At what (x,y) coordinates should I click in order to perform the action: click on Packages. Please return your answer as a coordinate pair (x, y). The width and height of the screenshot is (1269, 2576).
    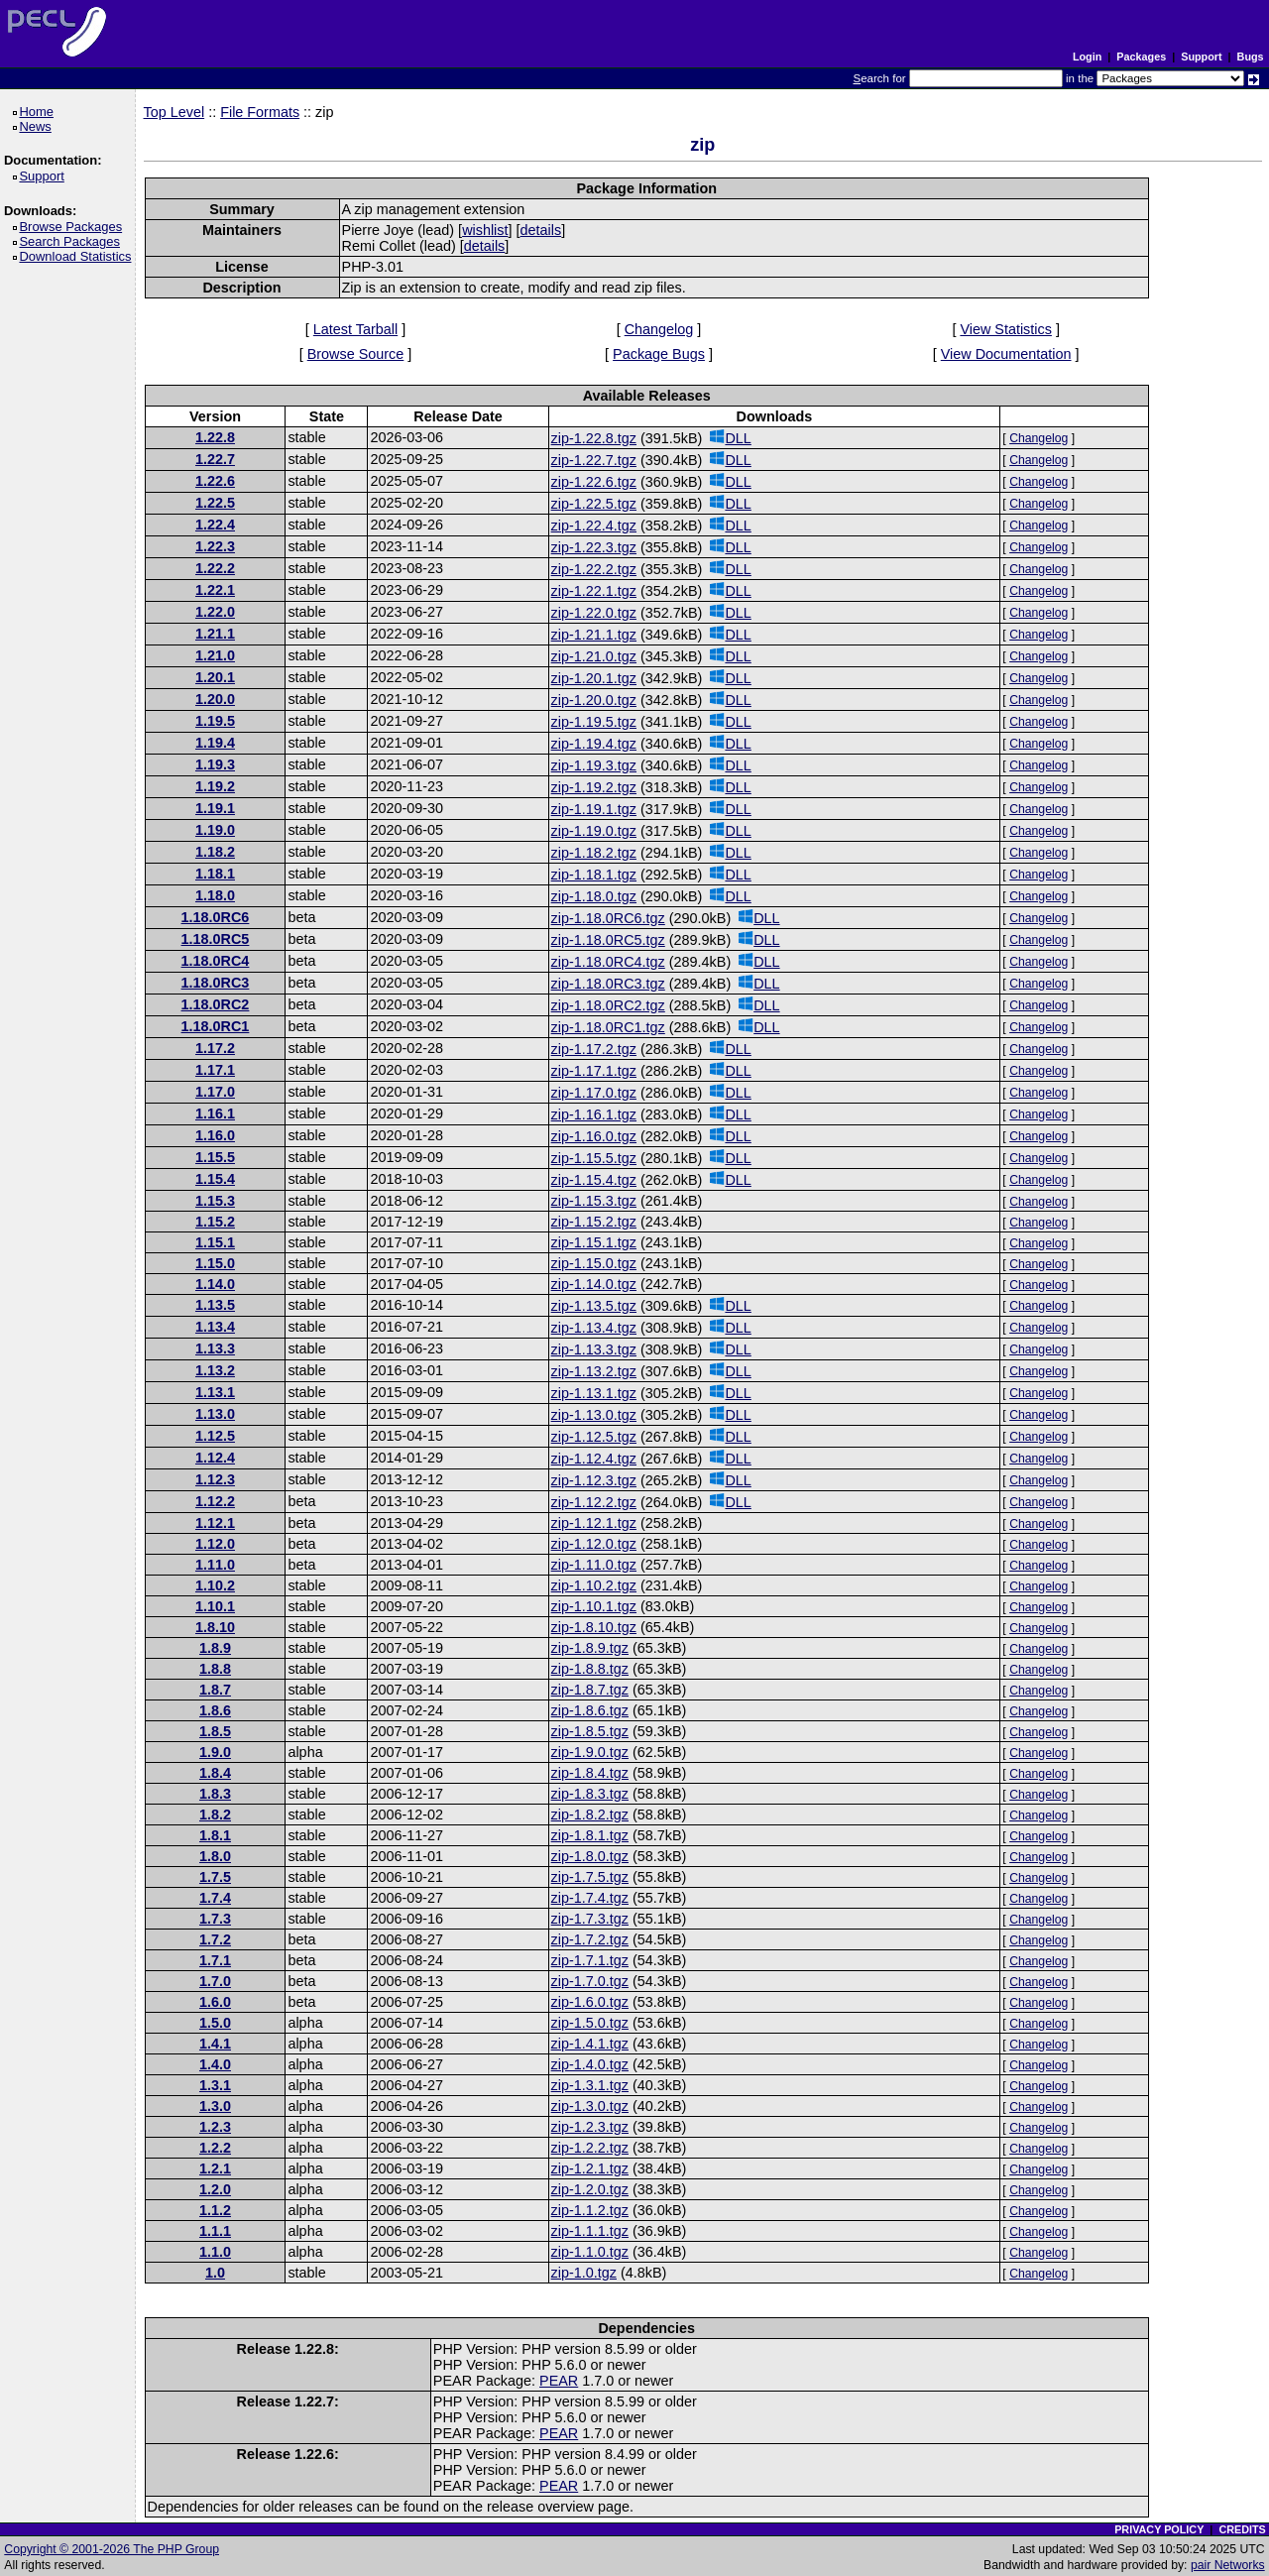
    Looking at the image, I should click on (1141, 56).